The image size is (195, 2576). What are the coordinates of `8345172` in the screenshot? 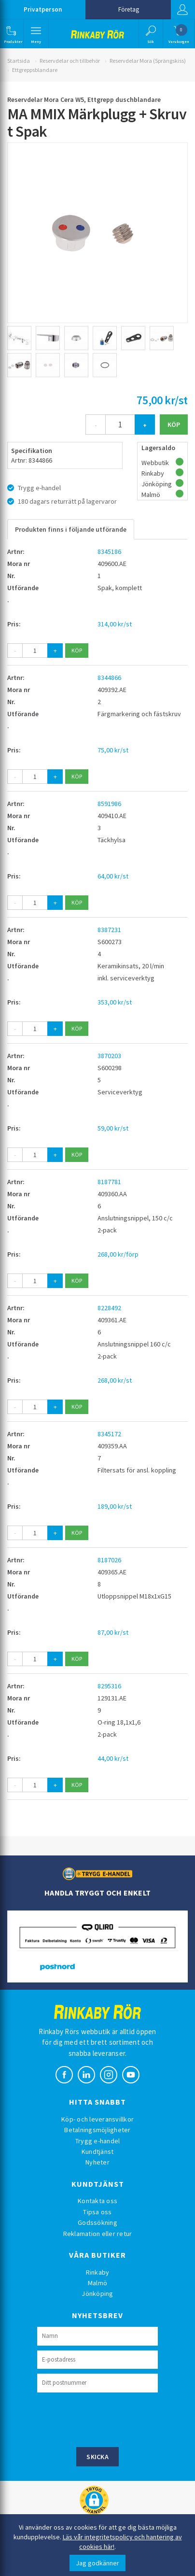 It's located at (109, 1434).